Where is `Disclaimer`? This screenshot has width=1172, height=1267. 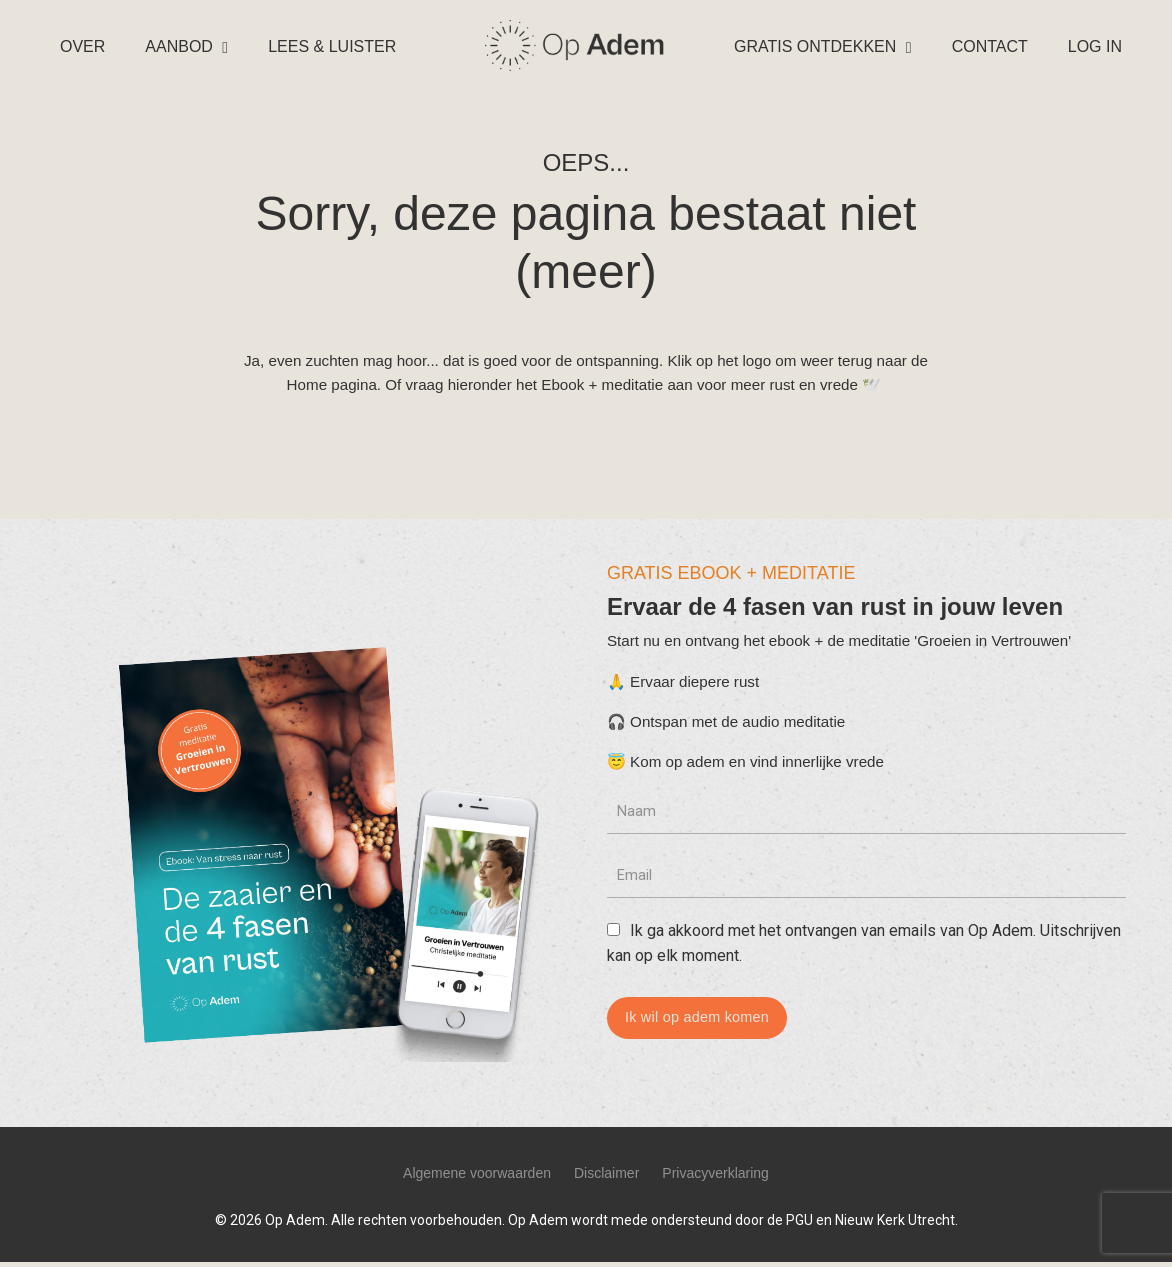
Disclaimer is located at coordinates (606, 1178).